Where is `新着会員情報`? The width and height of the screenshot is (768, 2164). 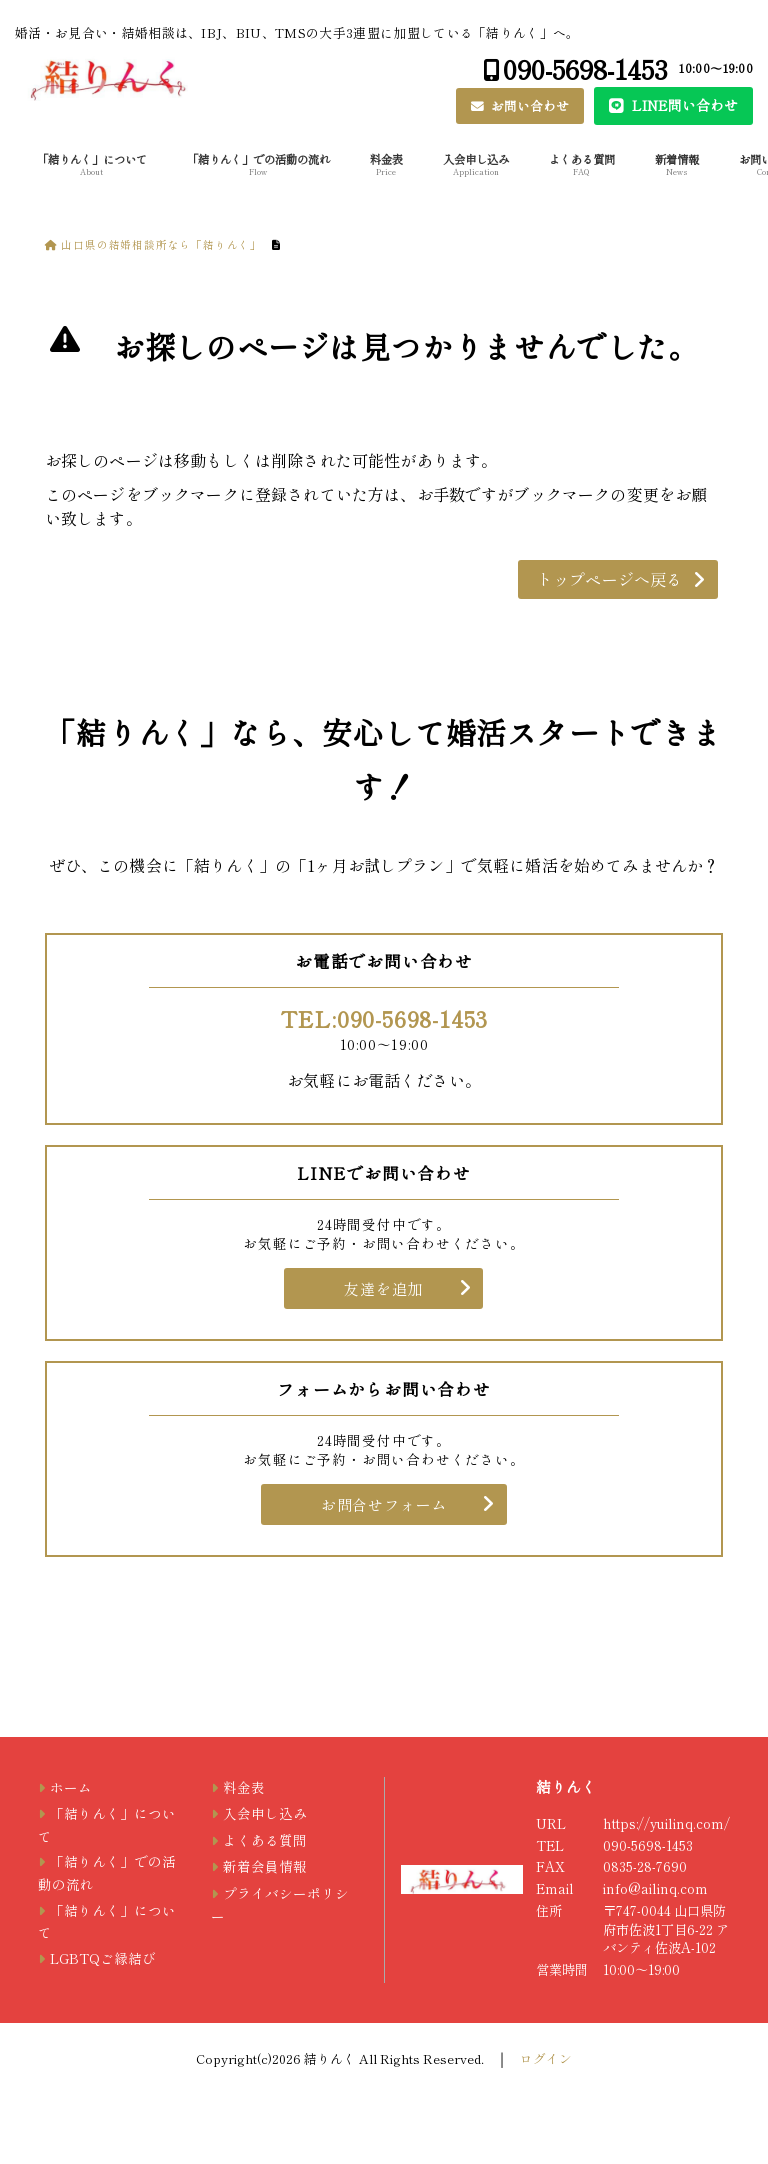
新着会員情報 is located at coordinates (265, 1866).